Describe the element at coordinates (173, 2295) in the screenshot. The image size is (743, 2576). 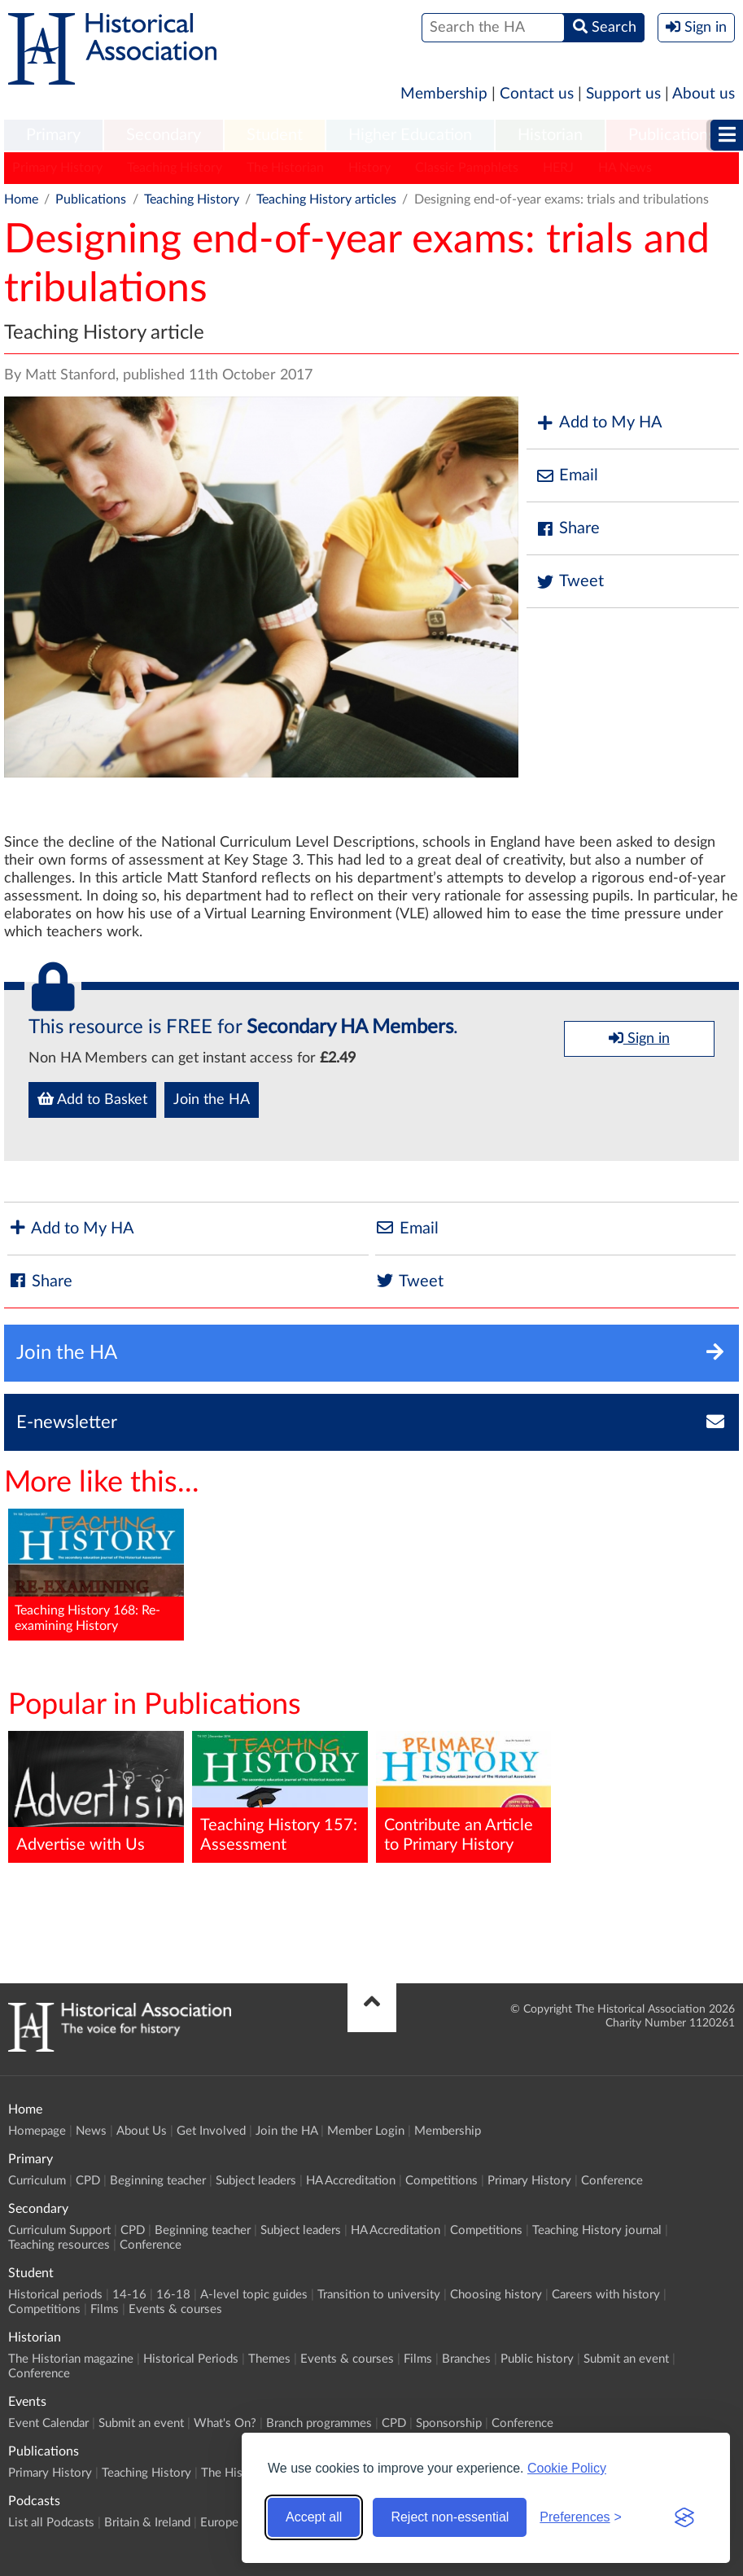
I see `16-18` at that location.